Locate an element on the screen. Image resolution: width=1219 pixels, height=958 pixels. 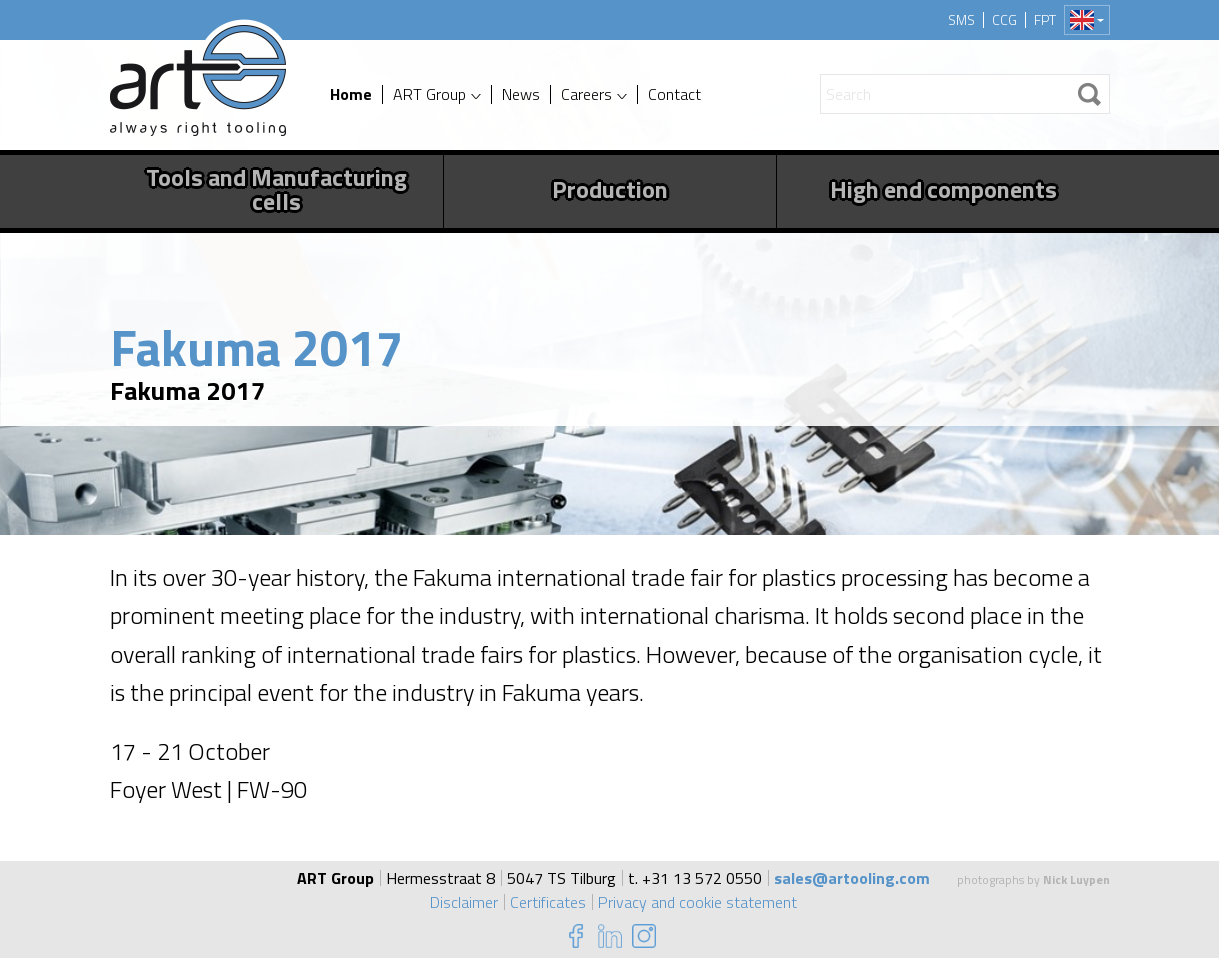
Nick Luypen is located at coordinates (1076, 879).